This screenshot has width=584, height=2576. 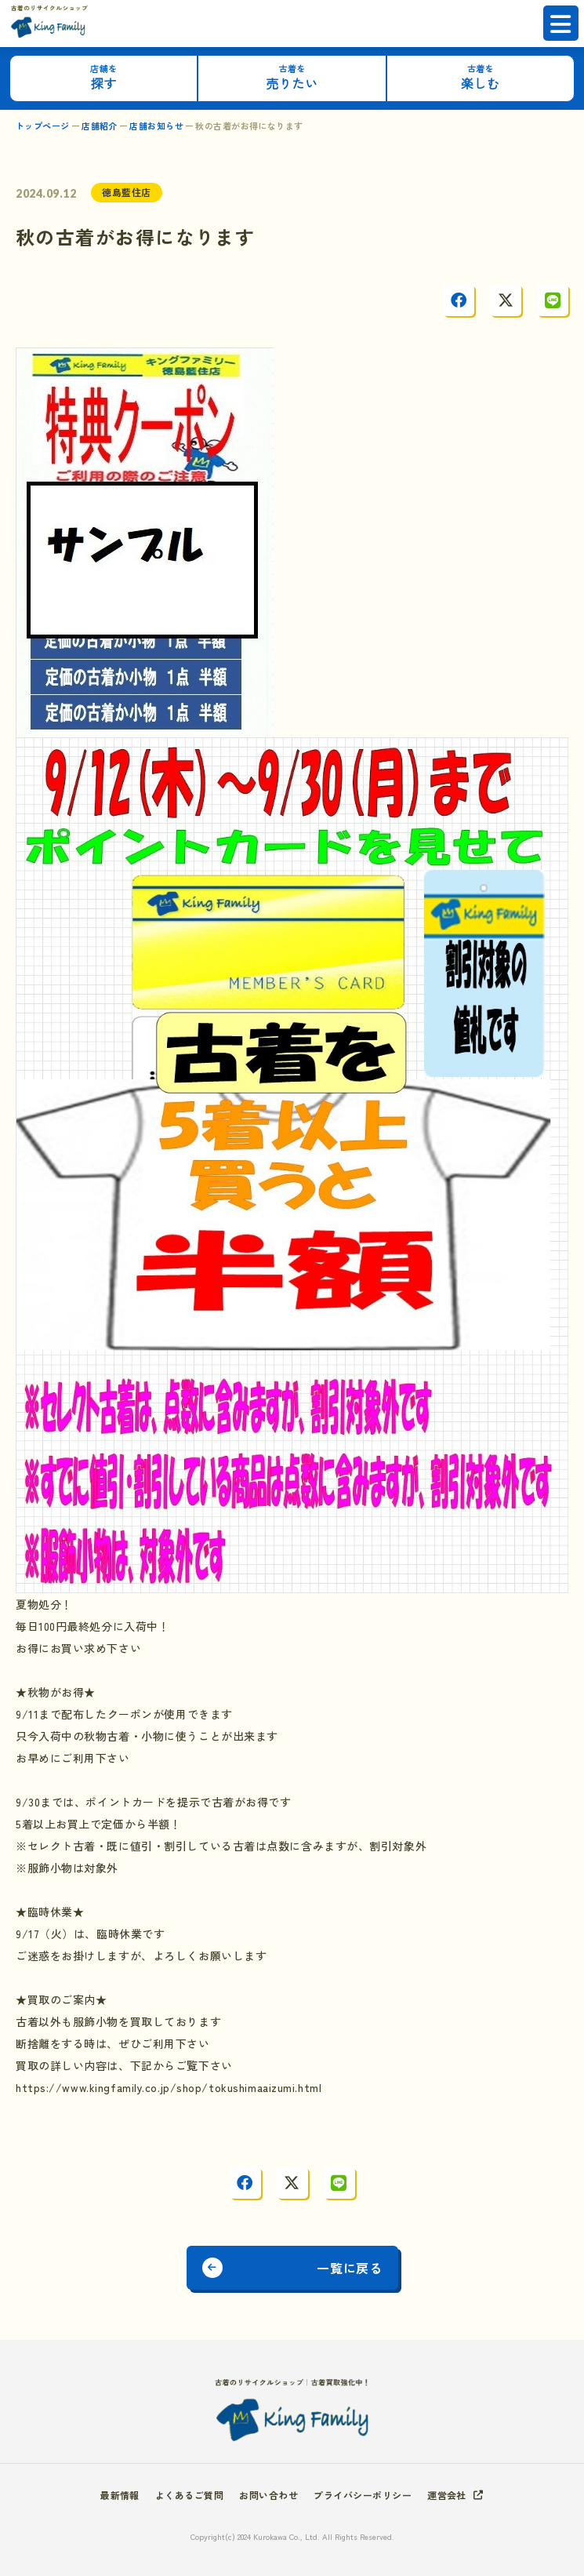 I want to click on 店舗紹介, so click(x=100, y=125).